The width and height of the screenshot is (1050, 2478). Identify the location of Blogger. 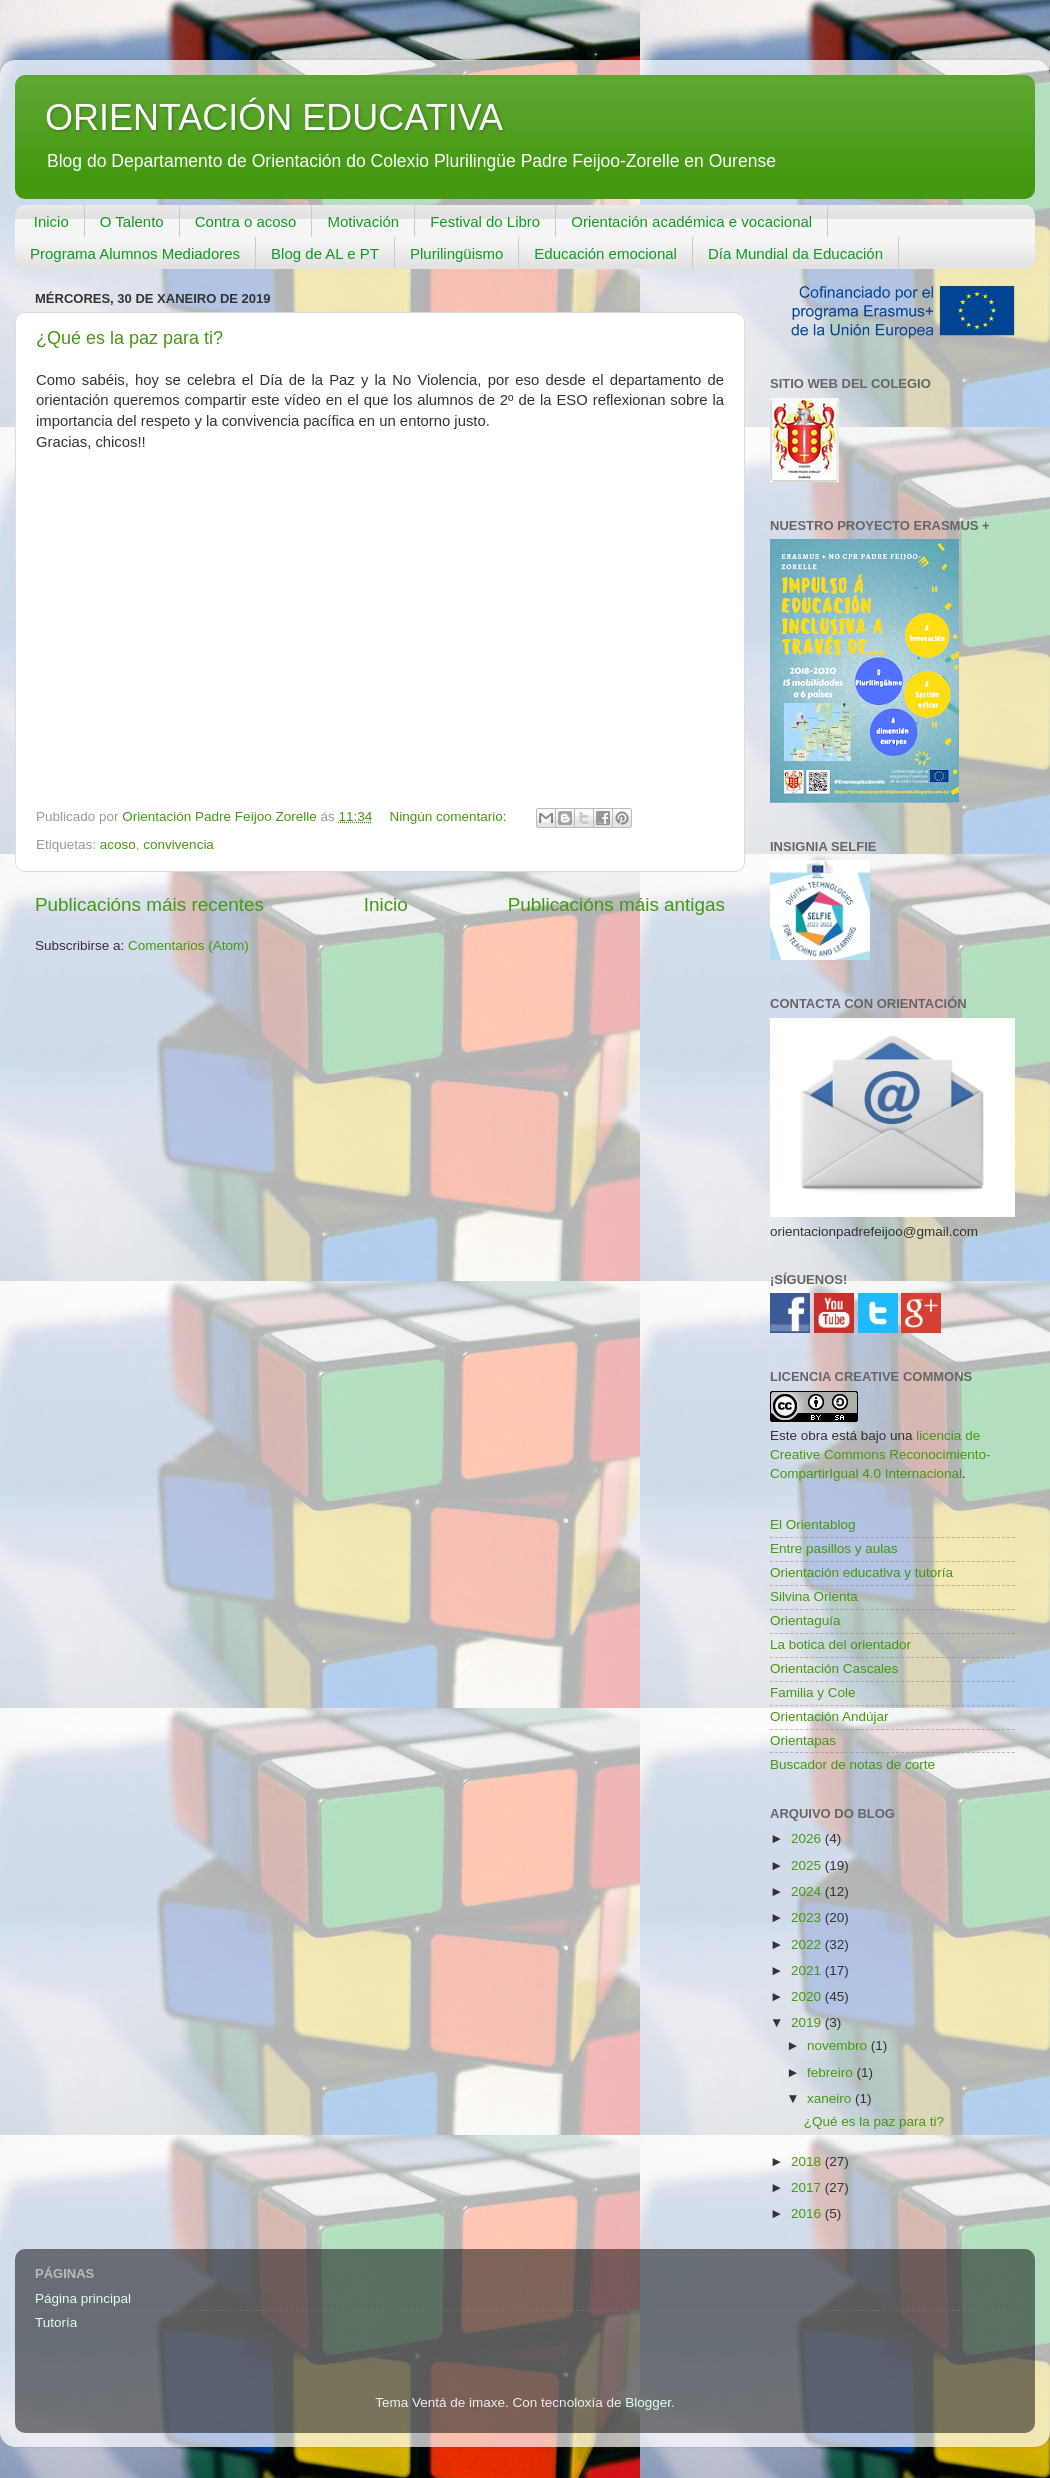
(648, 2402).